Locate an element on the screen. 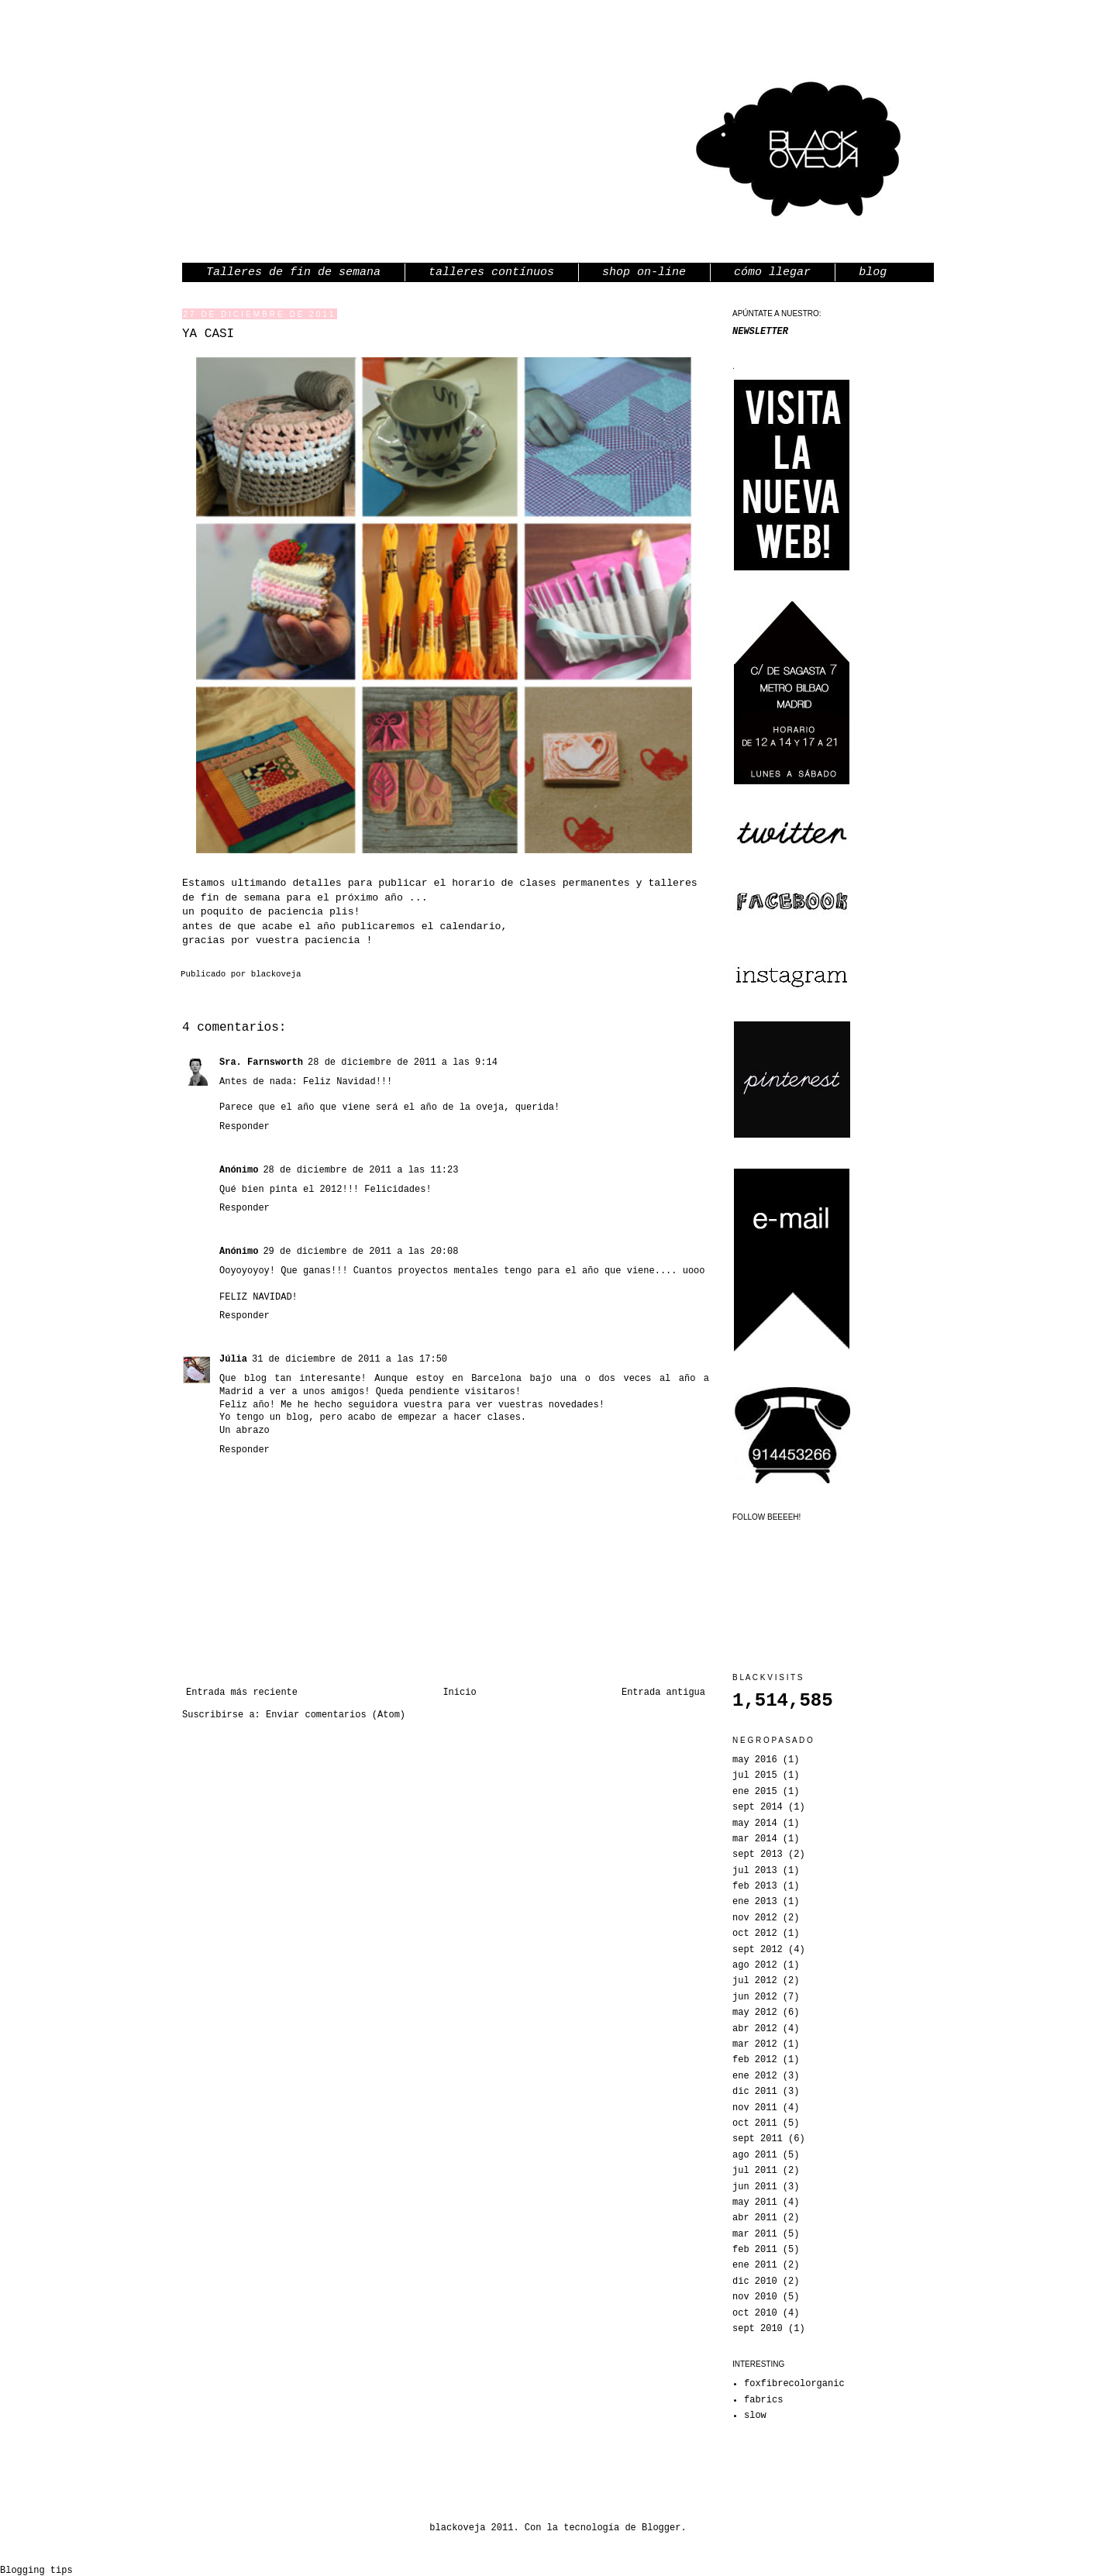  ene 2013 is located at coordinates (754, 1901).